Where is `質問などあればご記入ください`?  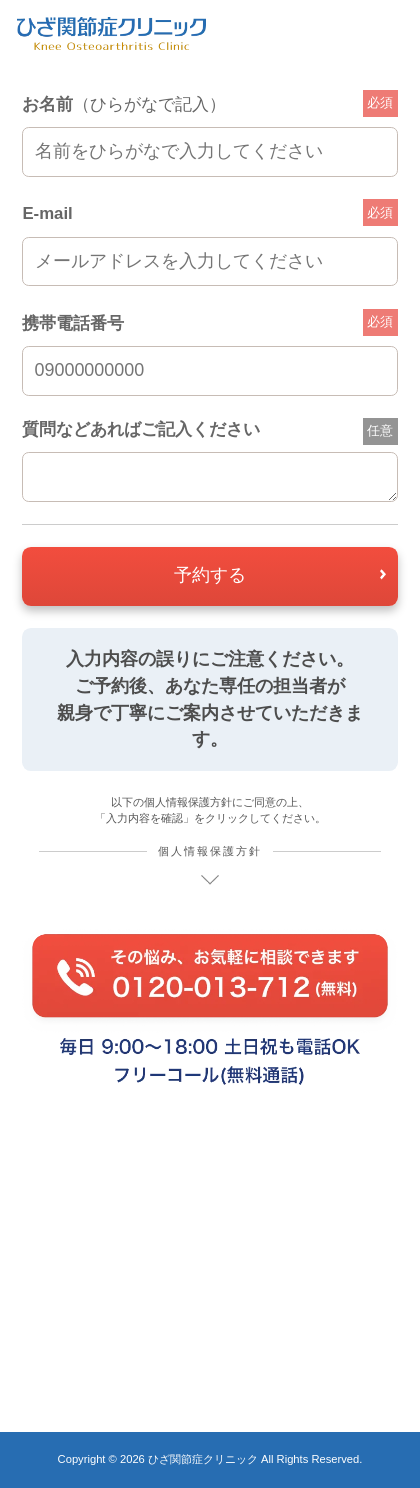
質問などあればご記入ください is located at coordinates (141, 429).